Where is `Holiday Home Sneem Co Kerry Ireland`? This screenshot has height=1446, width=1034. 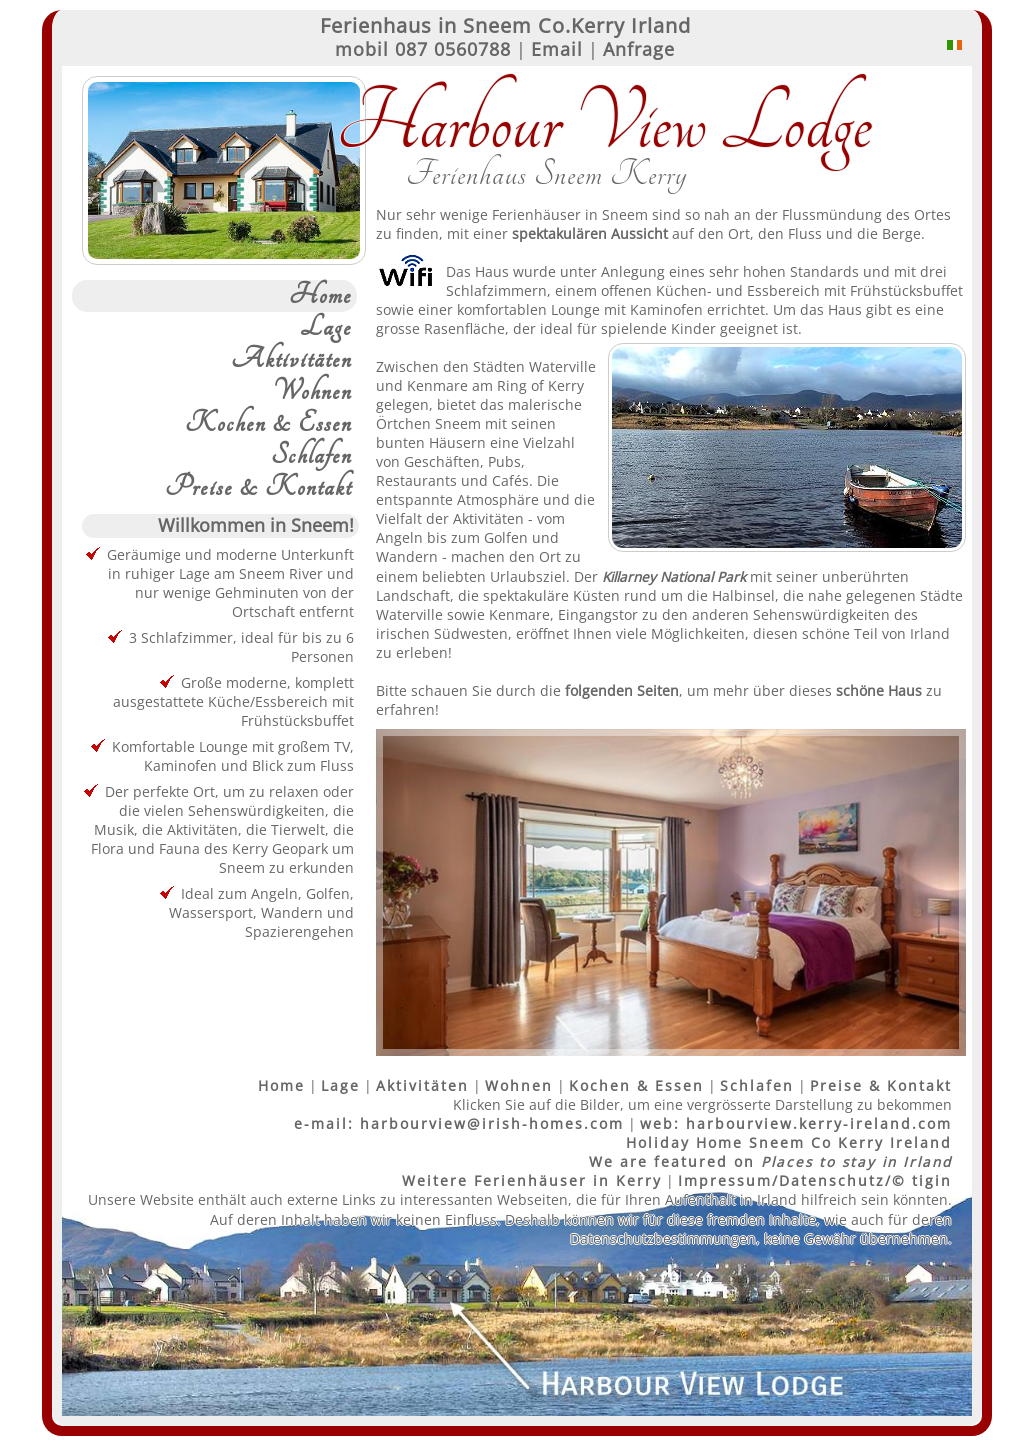 Holiday Home Sneem Co Kerry Ireland is located at coordinates (789, 1142).